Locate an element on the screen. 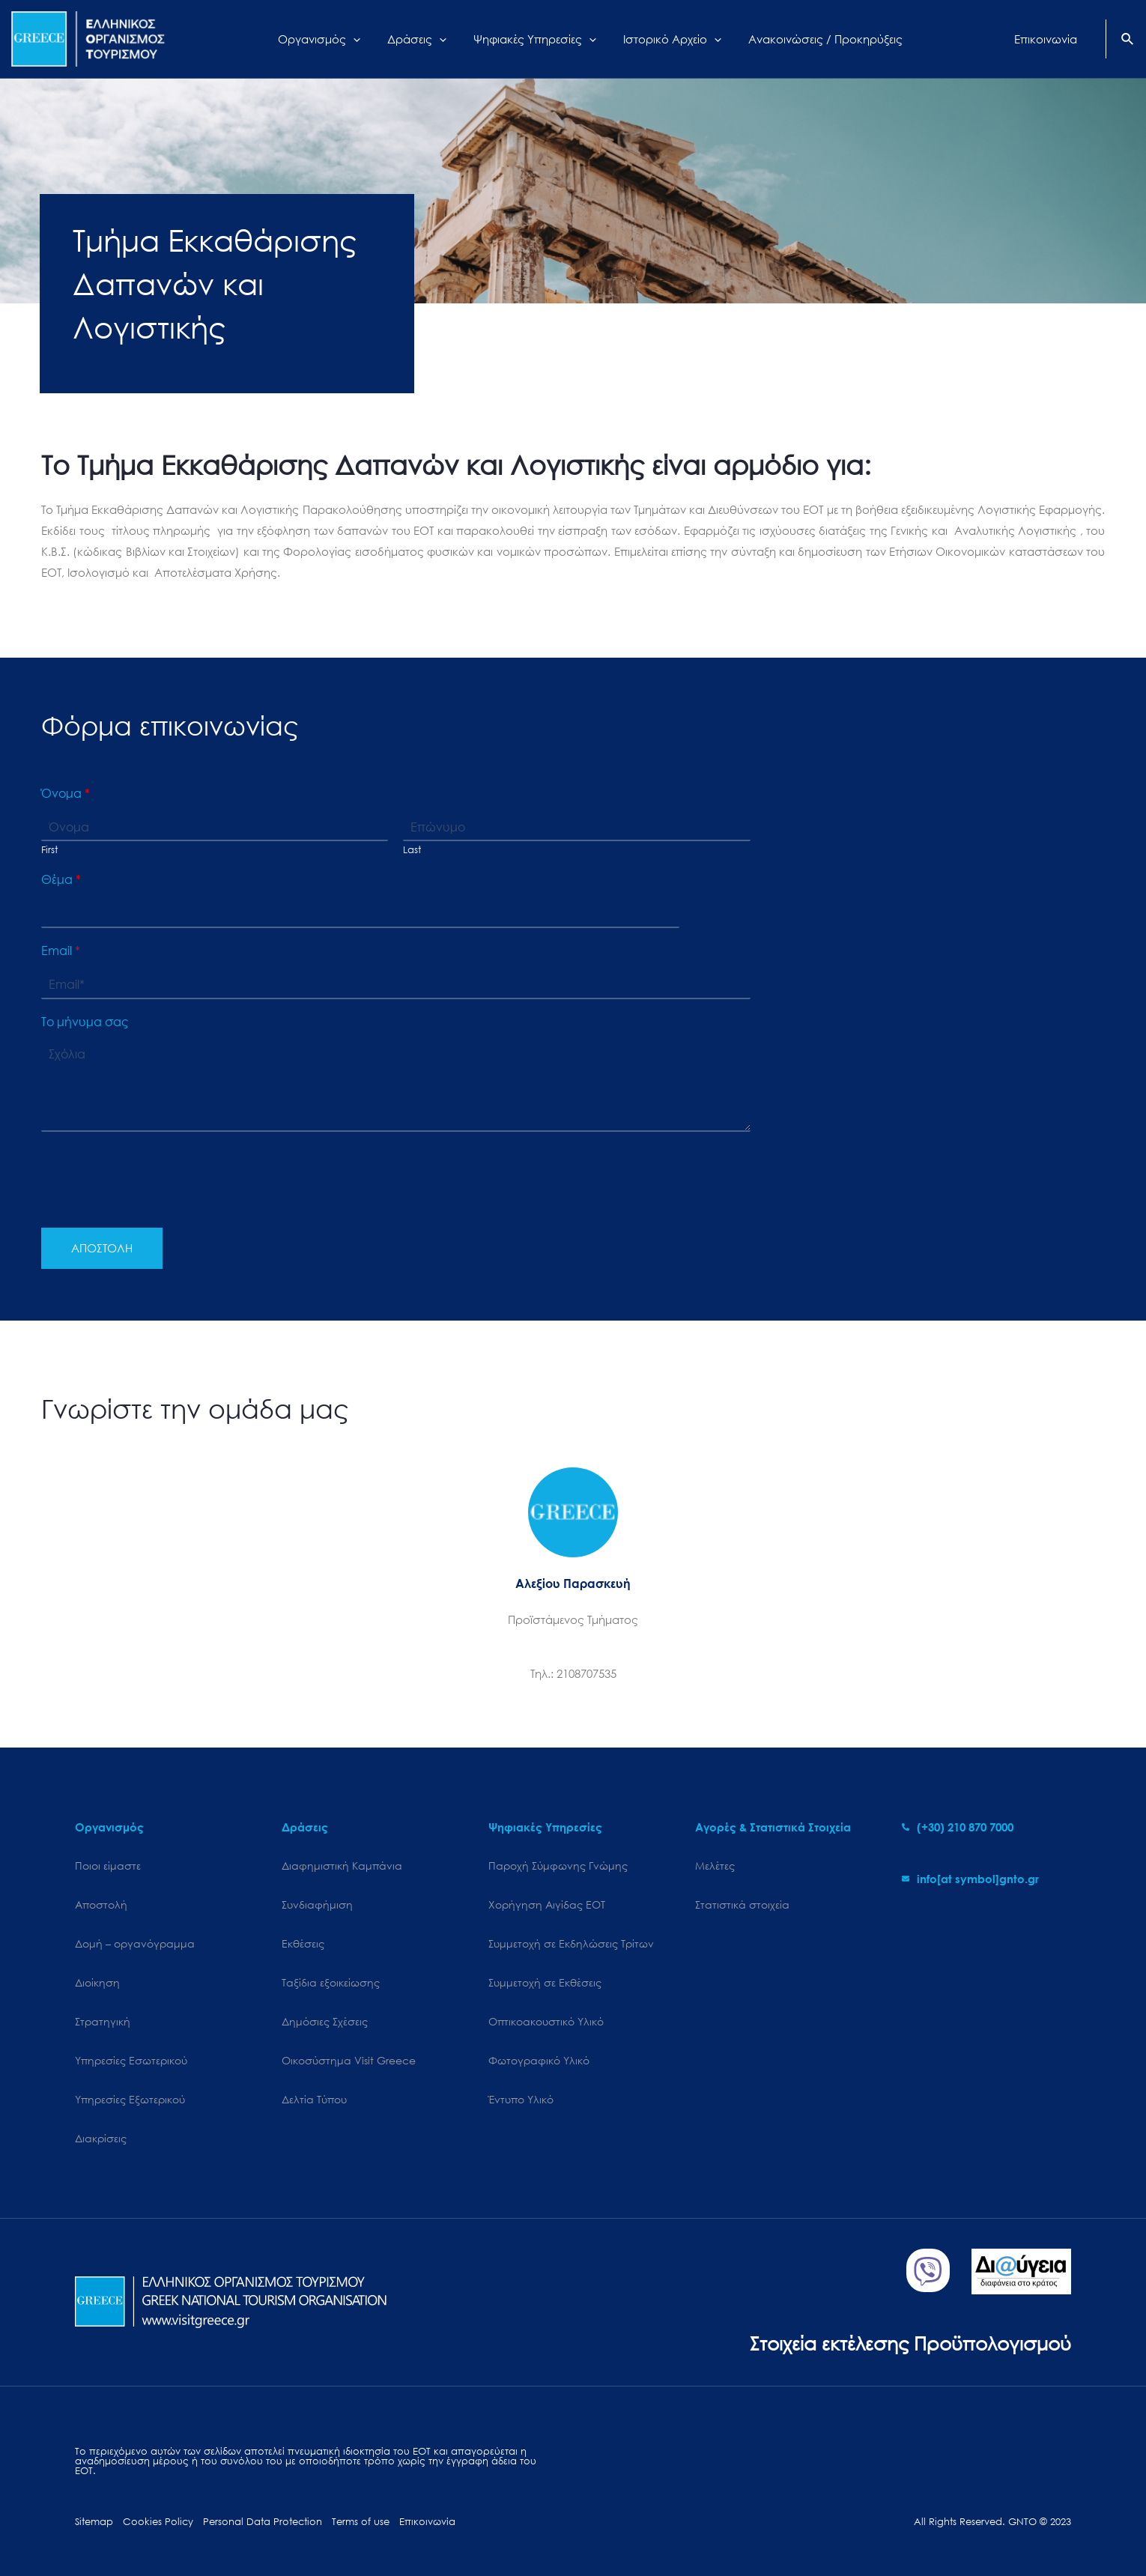 This screenshot has width=1146, height=2576. [application] is located at coordinates (364, 39).